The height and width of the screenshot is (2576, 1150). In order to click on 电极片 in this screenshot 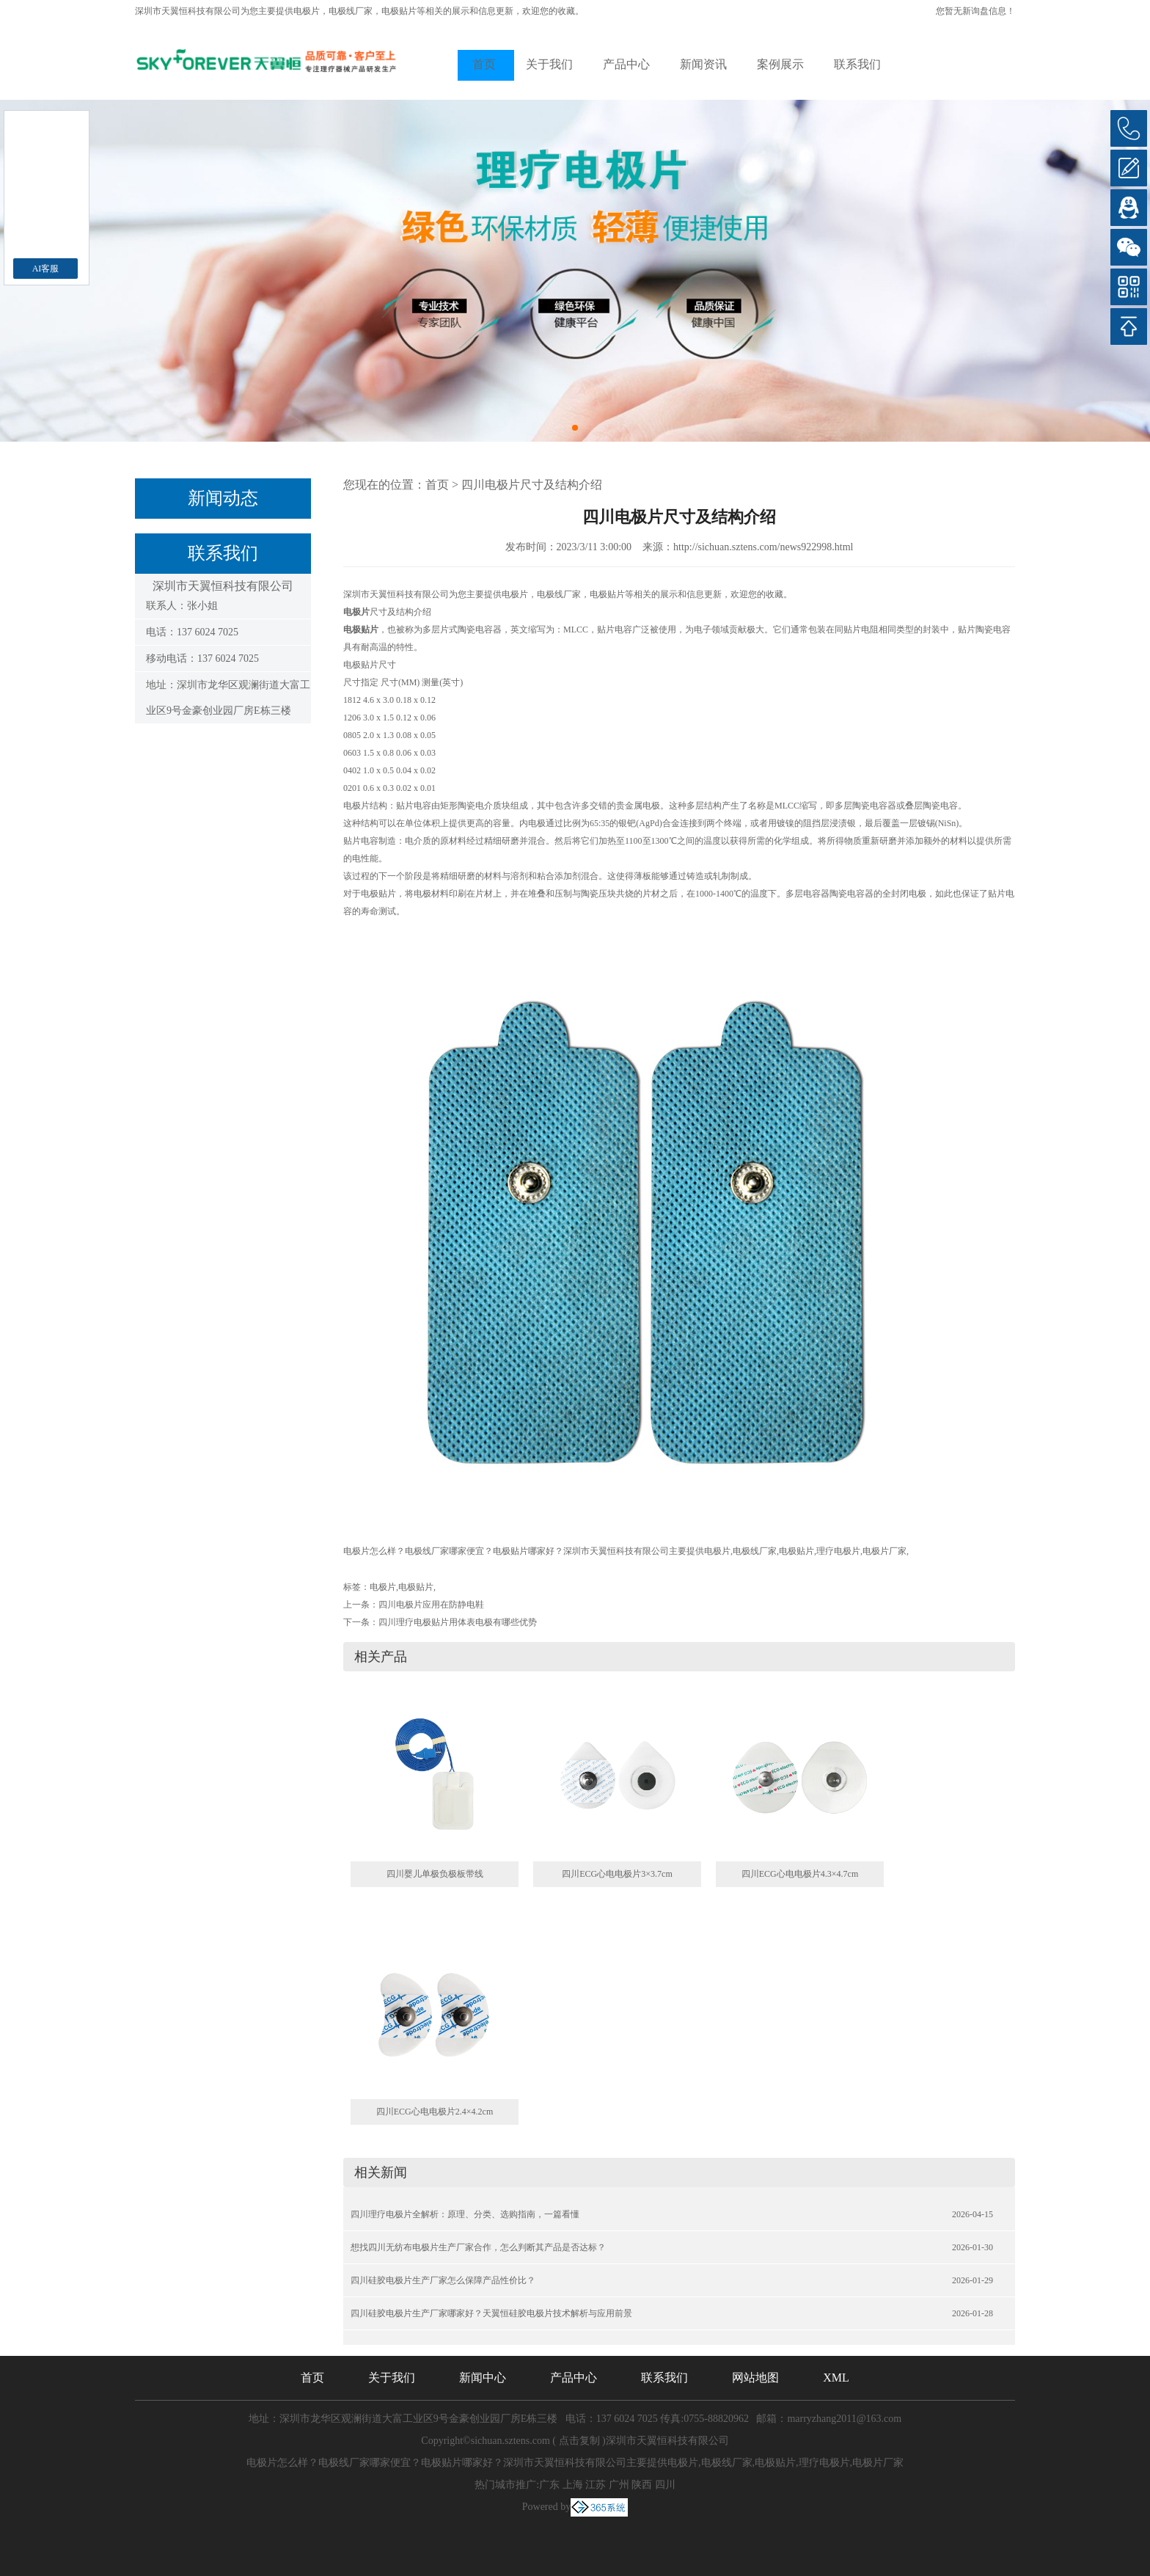, I will do `click(306, 11)`.